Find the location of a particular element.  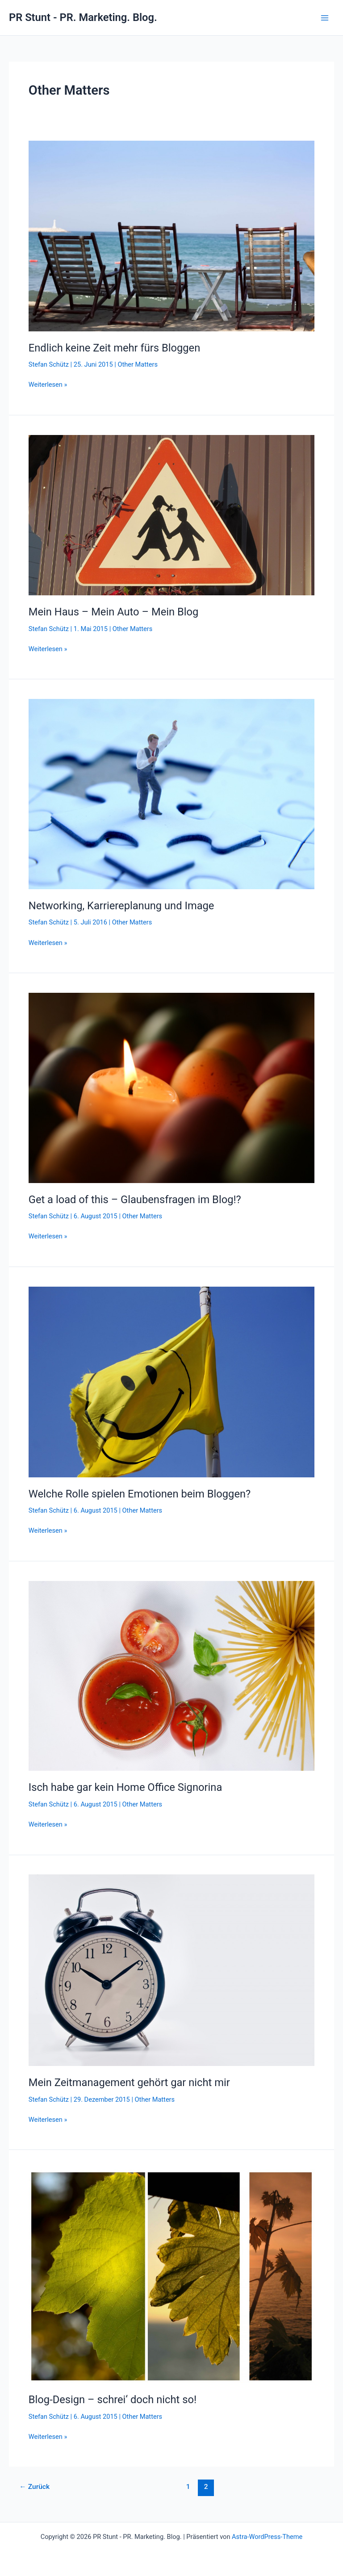

[Read: Isch habe gar kein Home Office Signorina] is located at coordinates (171, 1675).